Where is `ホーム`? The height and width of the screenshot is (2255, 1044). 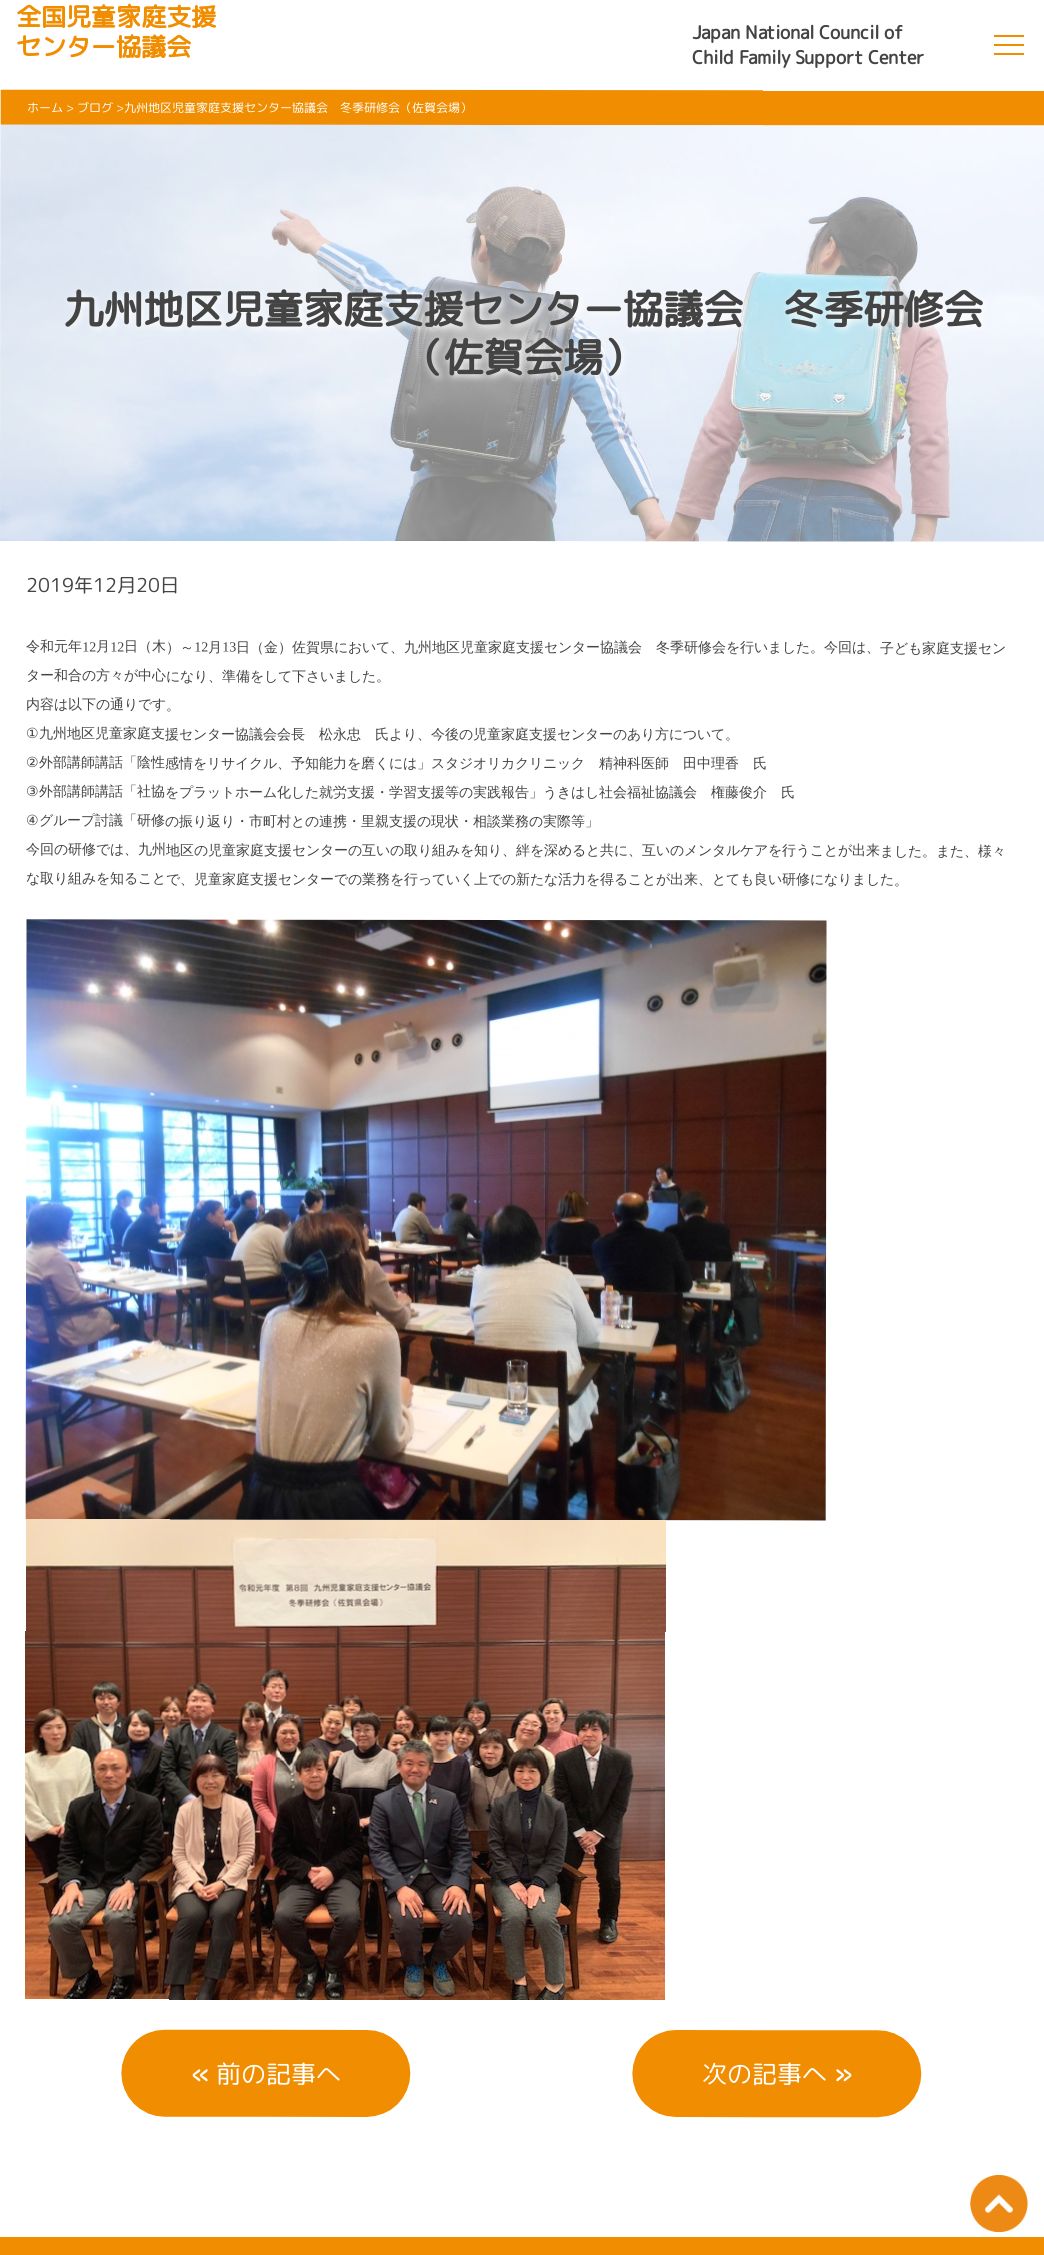
ホーム is located at coordinates (45, 107).